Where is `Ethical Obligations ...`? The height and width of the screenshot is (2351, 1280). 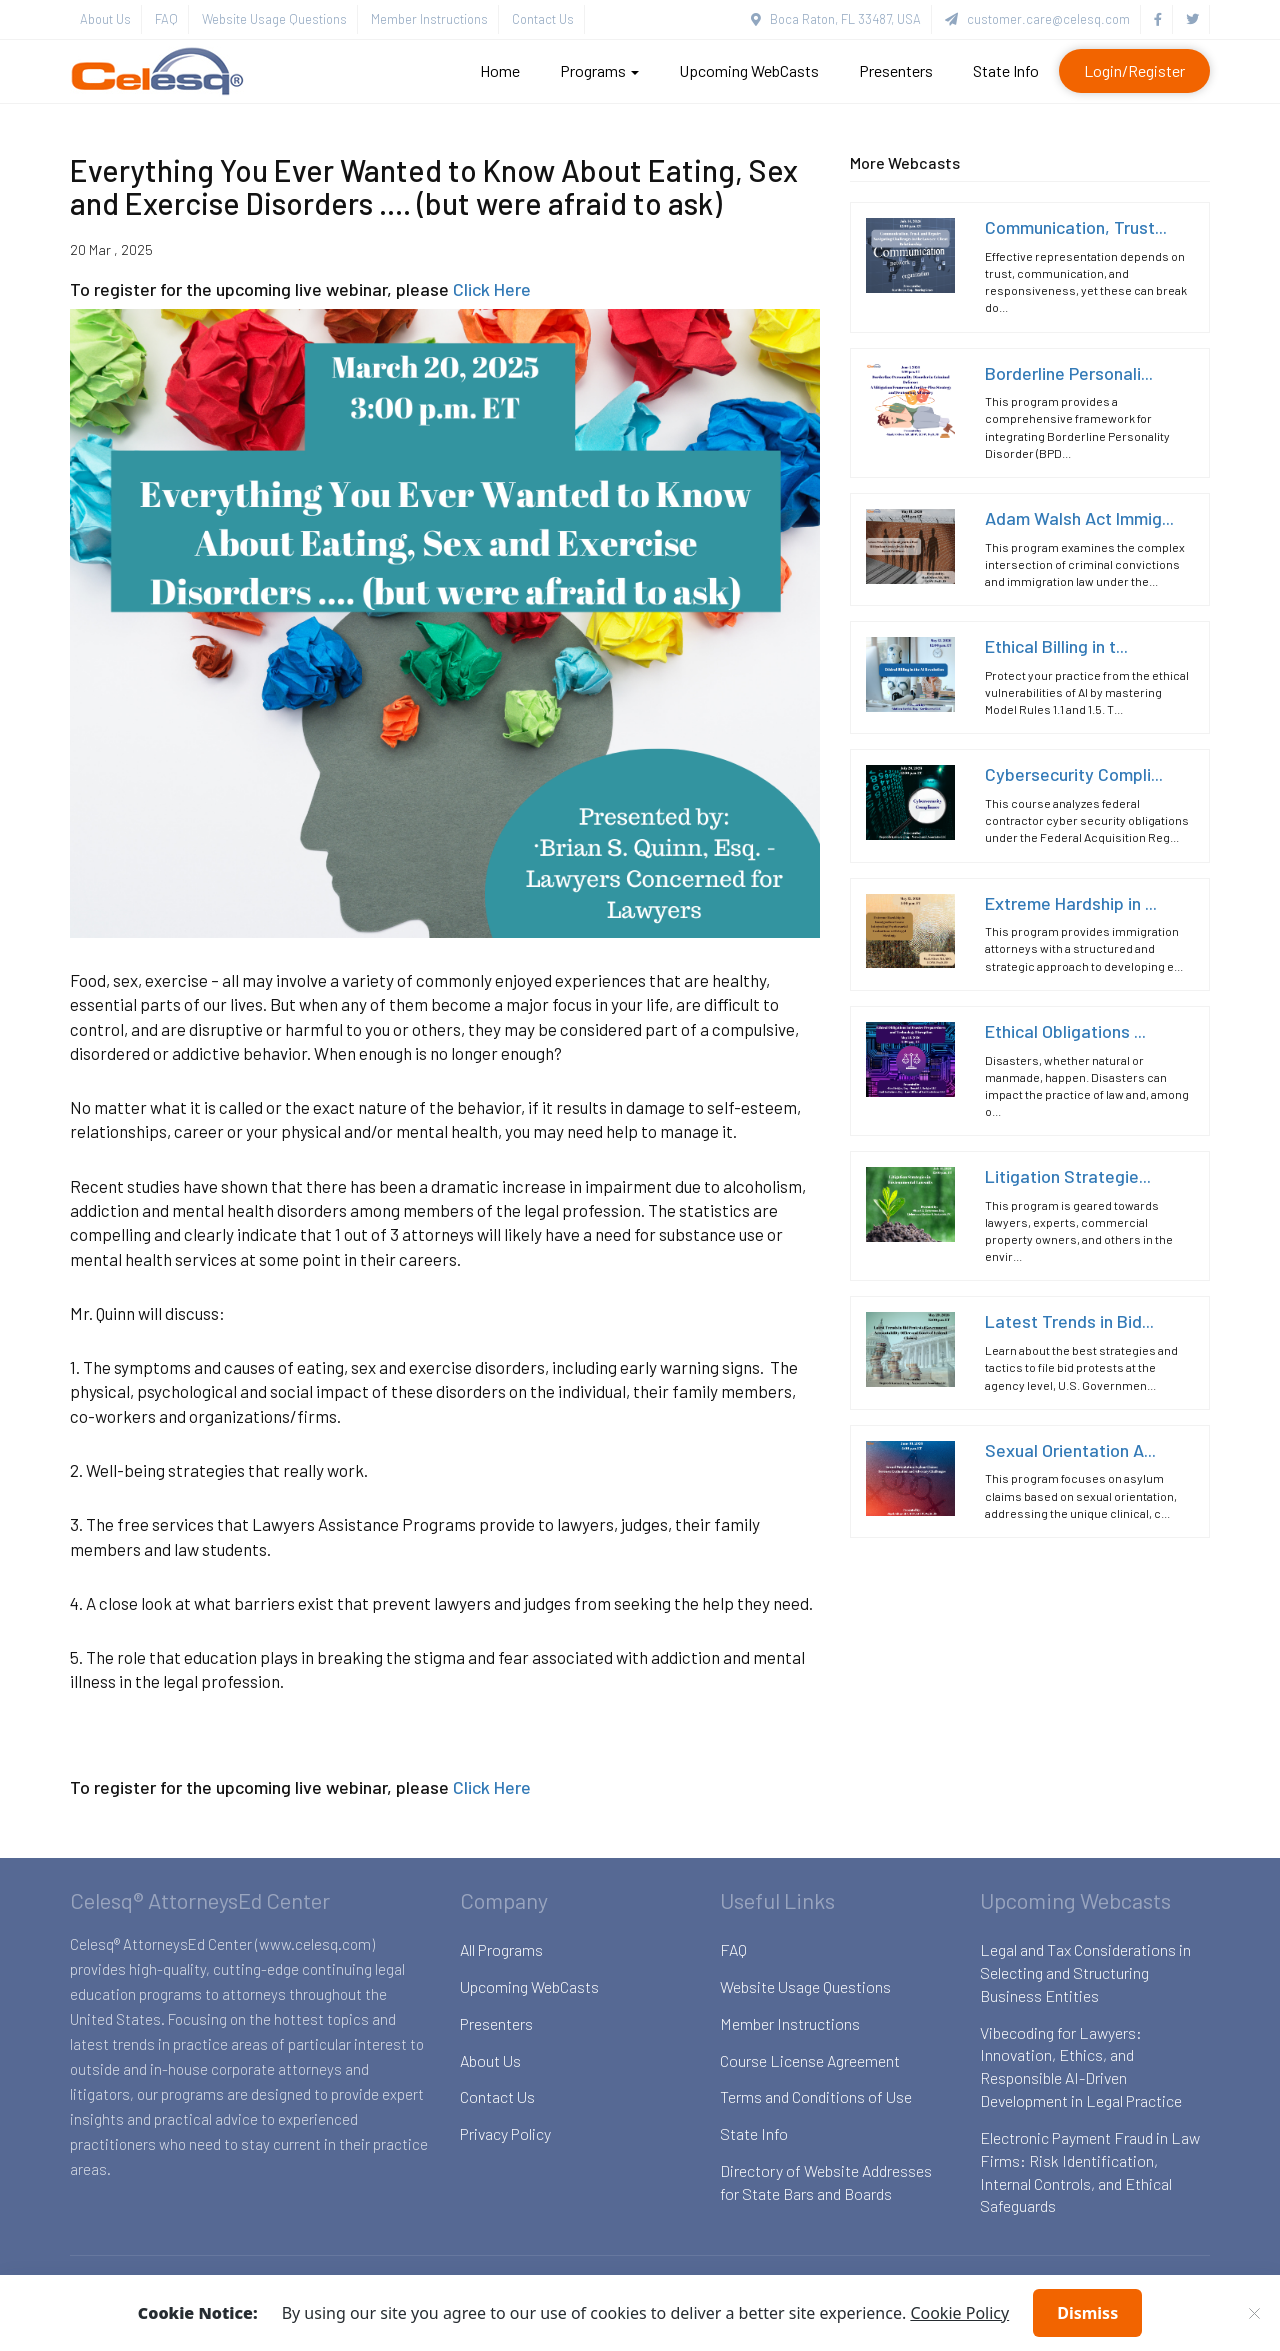
Ethical Obligations ... is located at coordinates (1065, 1031).